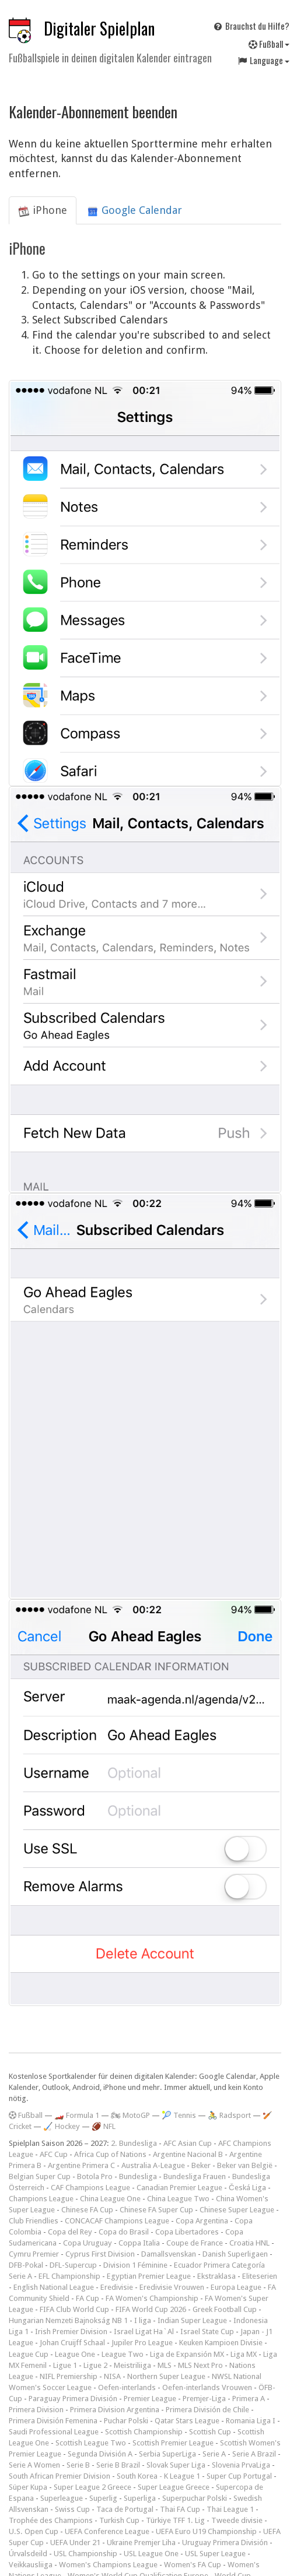 Image resolution: width=290 pixels, height=2576 pixels. What do you see at coordinates (70, 2231) in the screenshot?
I see `Copa del Rey` at bounding box center [70, 2231].